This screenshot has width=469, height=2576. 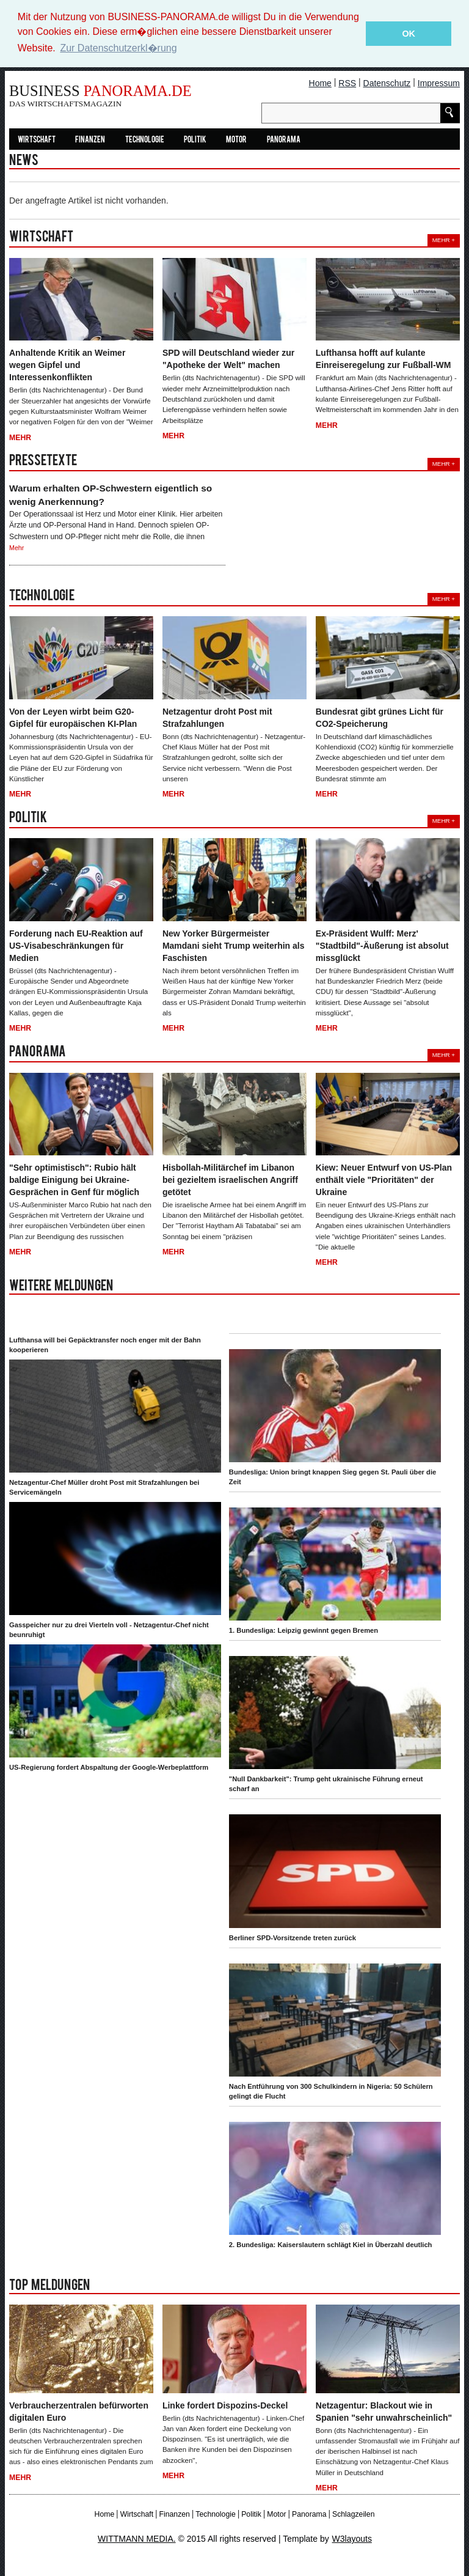 I want to click on Von der Leyen wirbt beim G20-Gipfel für europäischen KI-Plan, so click(x=73, y=717).